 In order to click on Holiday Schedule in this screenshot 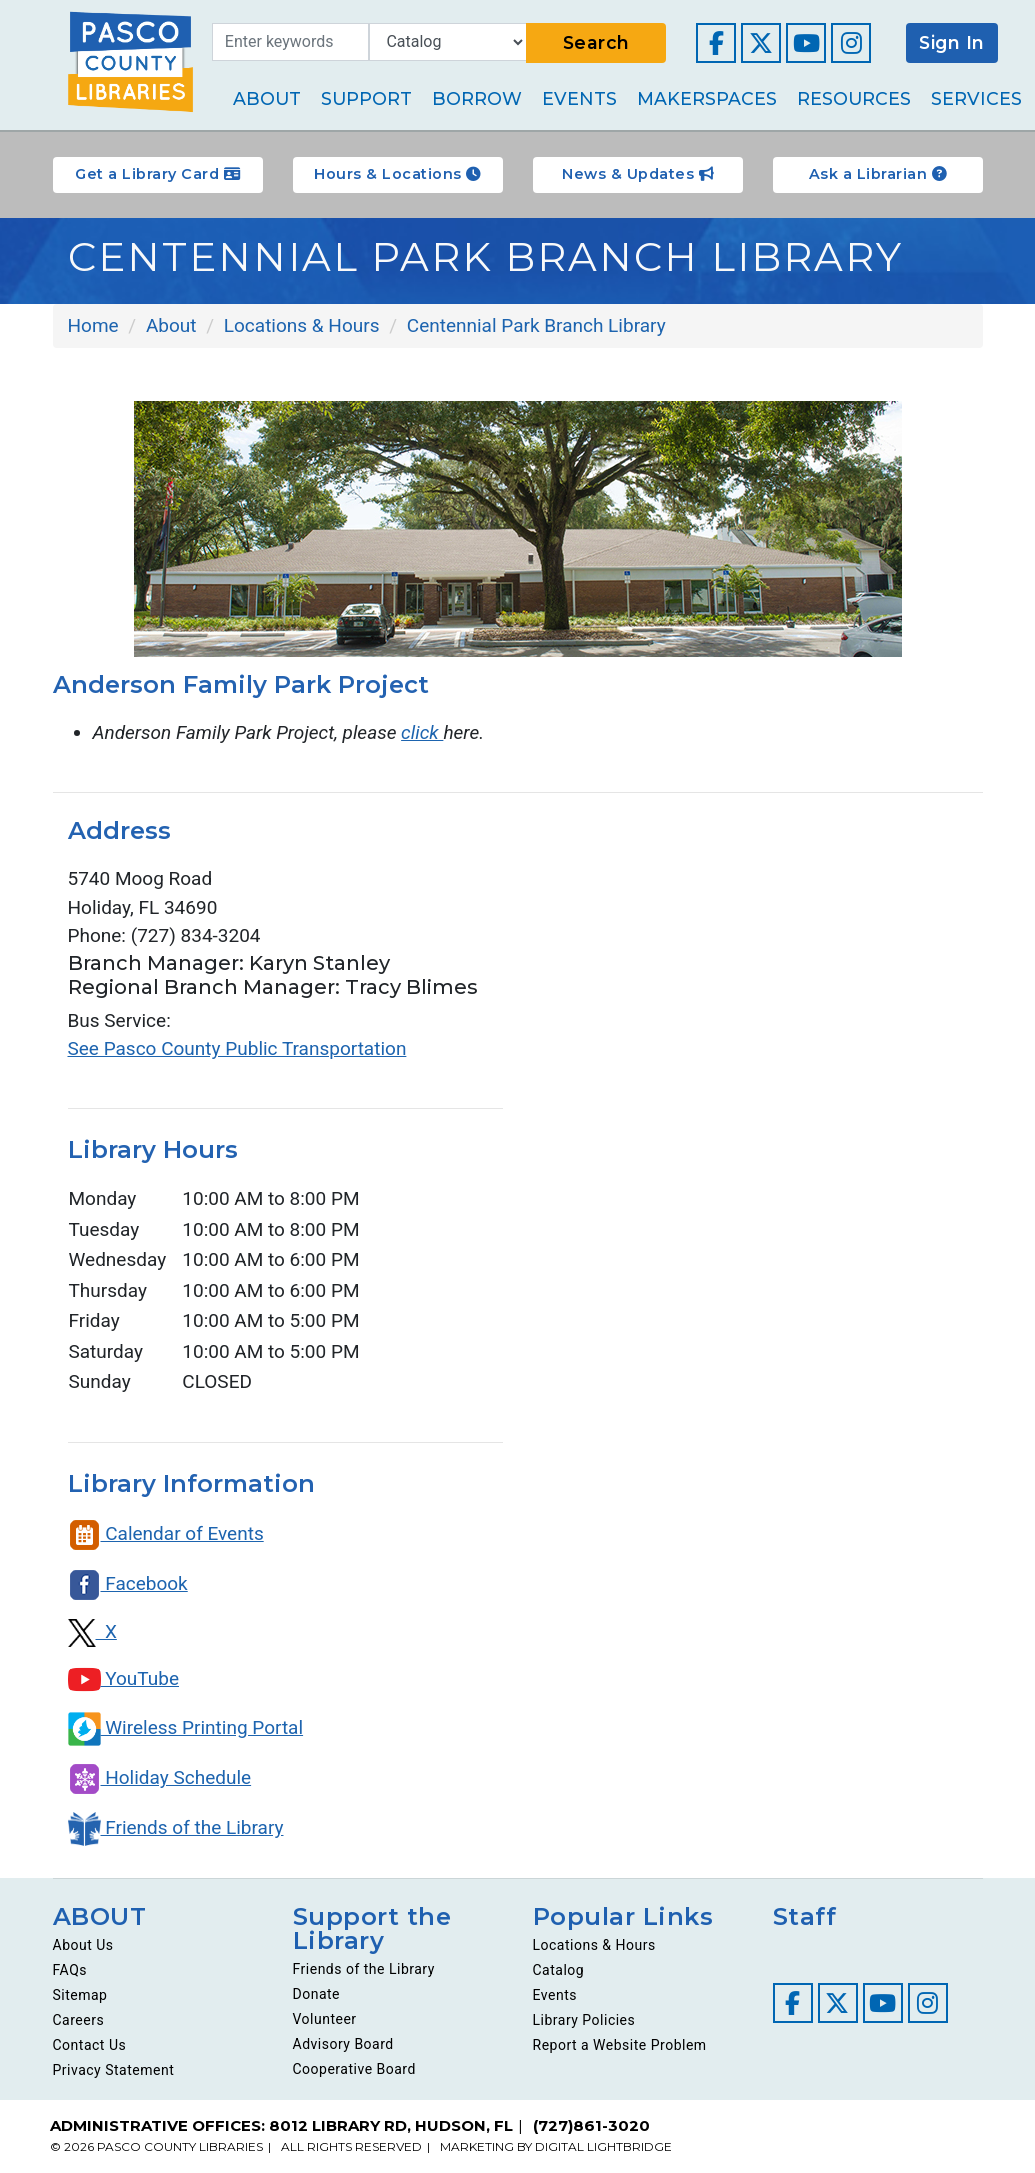, I will do `click(160, 1777)`.